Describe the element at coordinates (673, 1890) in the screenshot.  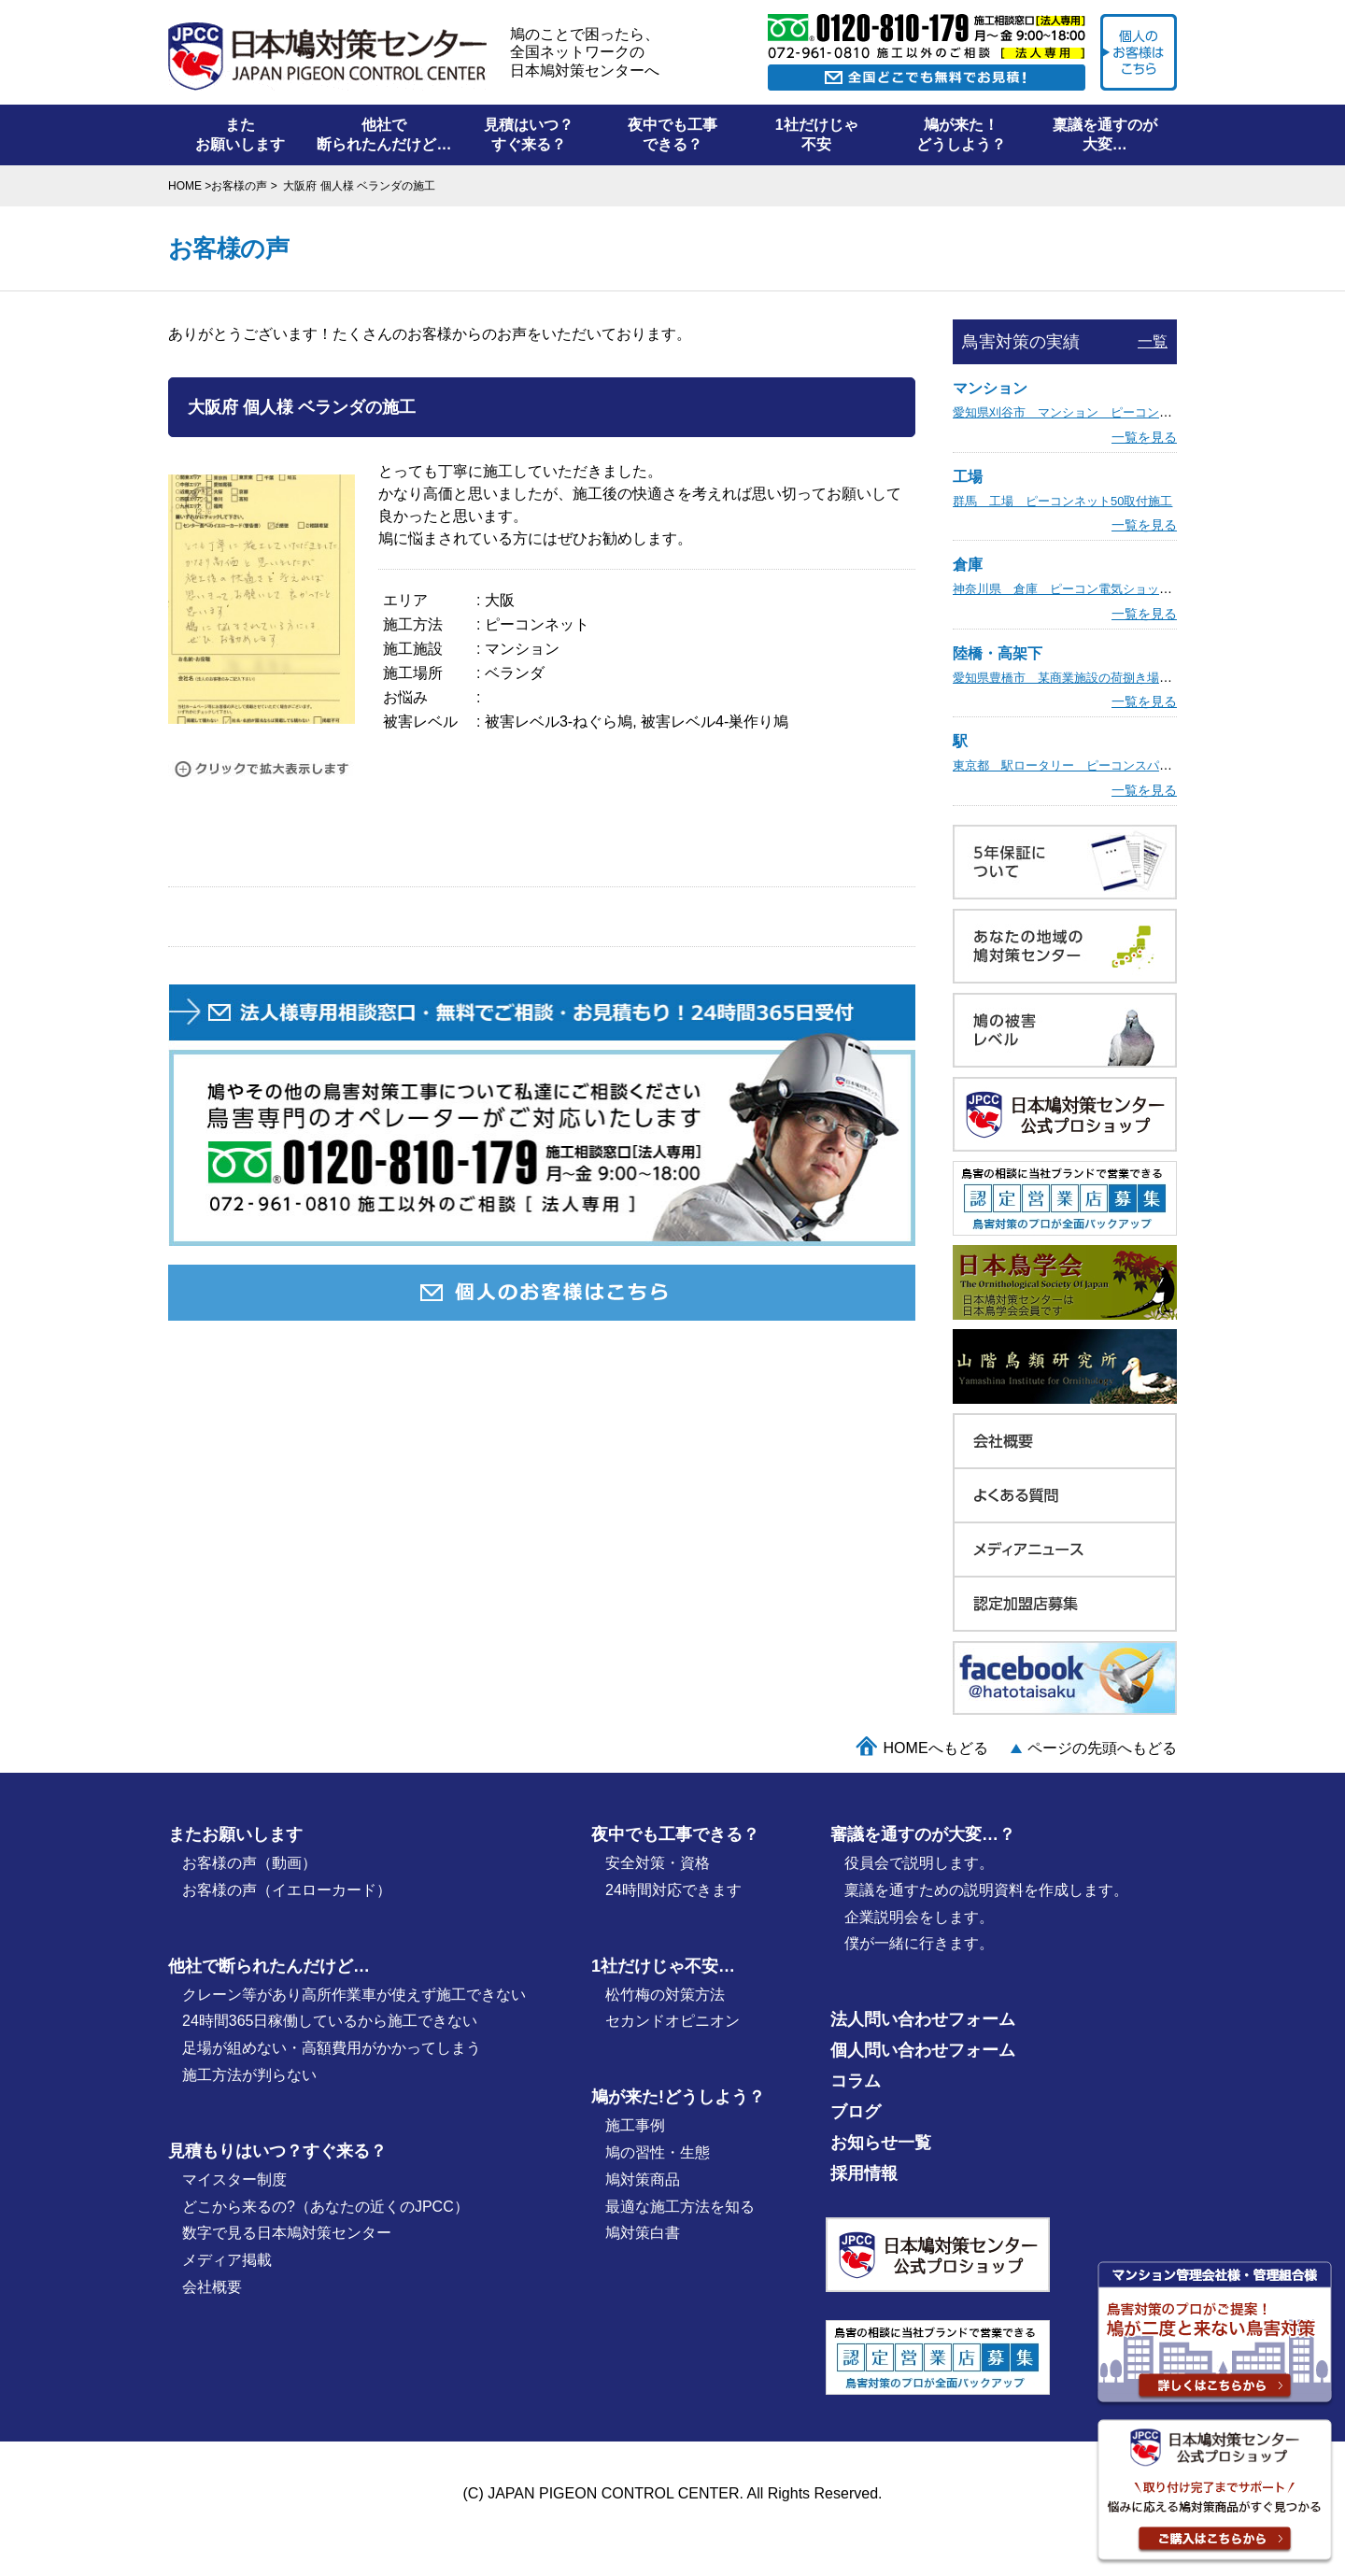
I see `24時間対応できます` at that location.